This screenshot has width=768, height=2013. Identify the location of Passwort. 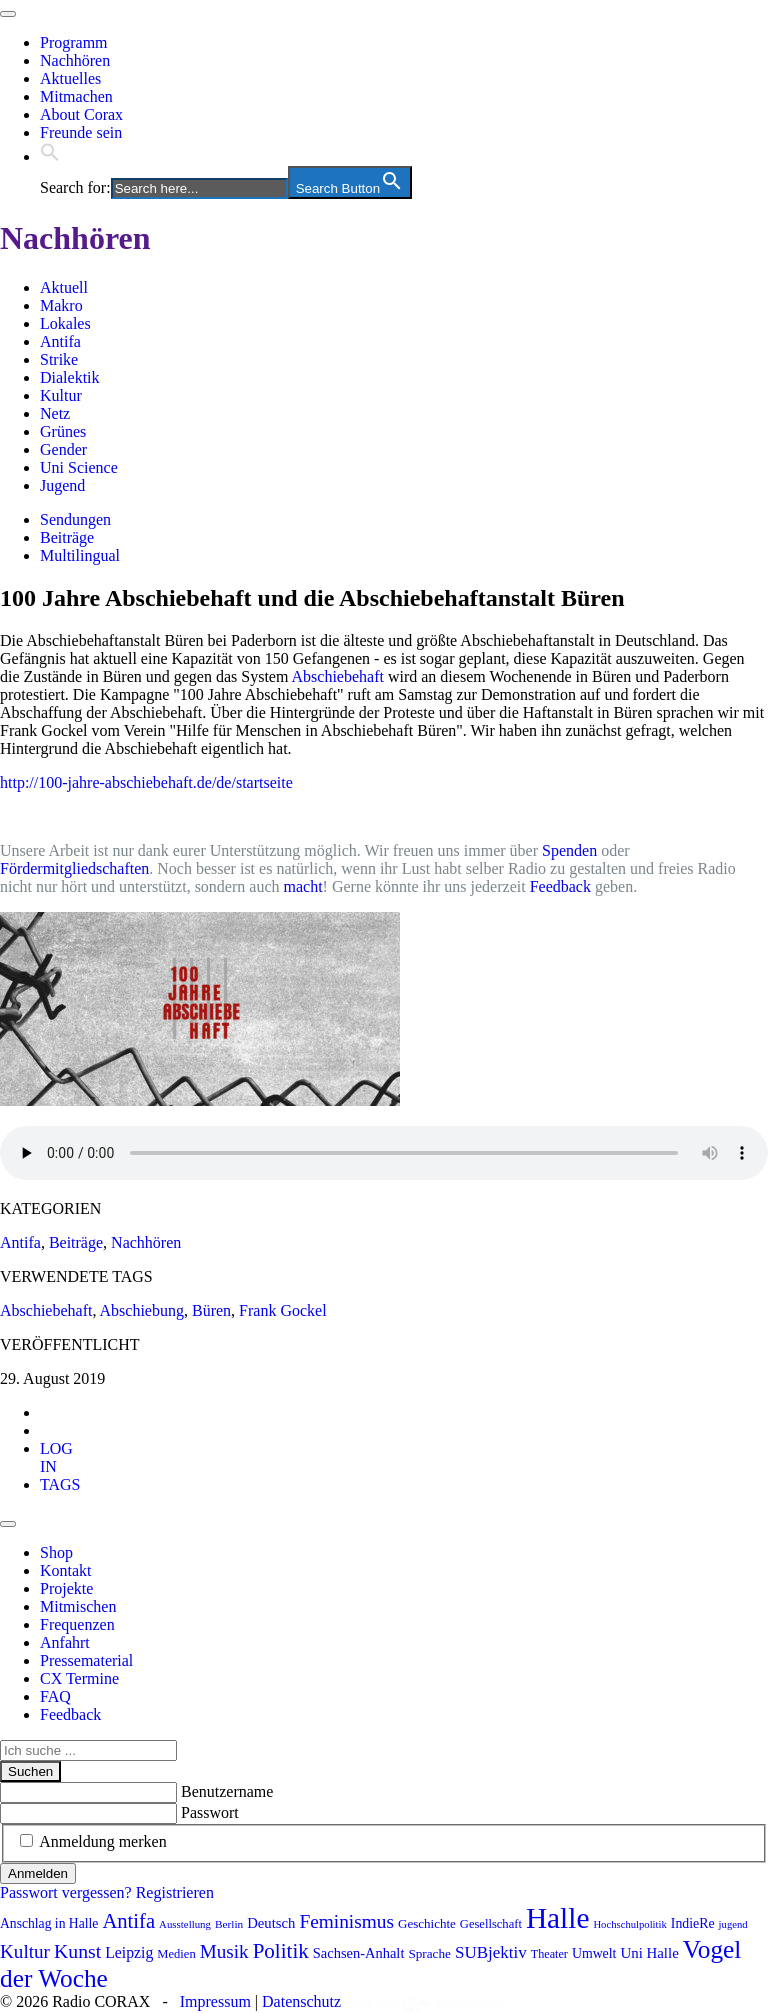
(210, 1812).